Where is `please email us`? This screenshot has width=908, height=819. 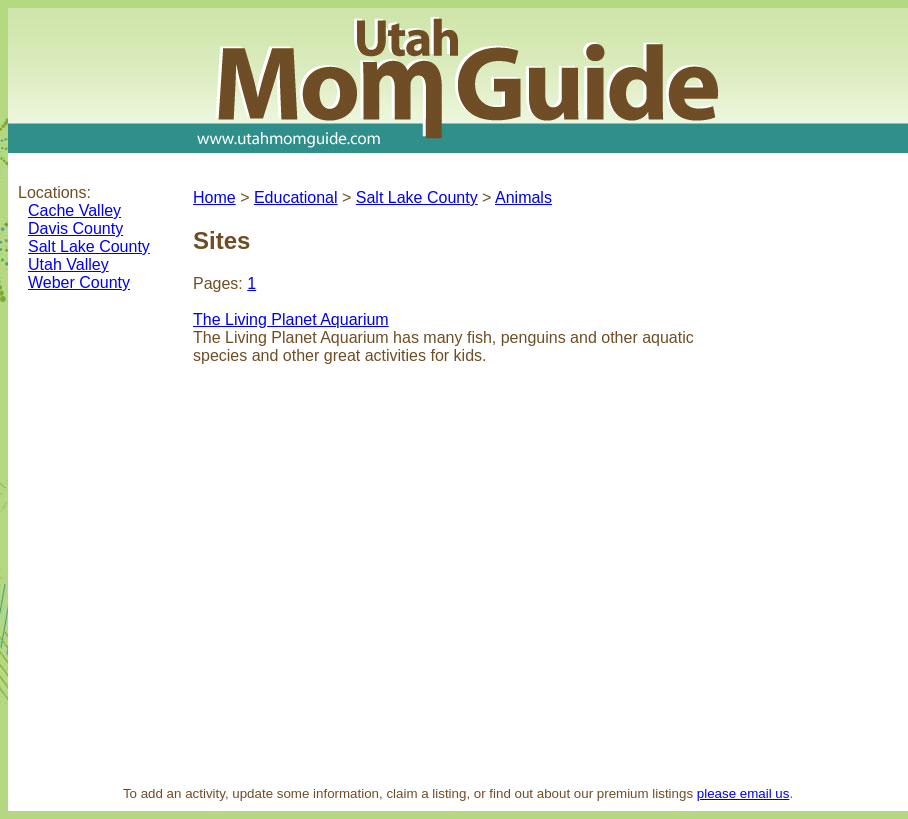
please email us is located at coordinates (743, 793).